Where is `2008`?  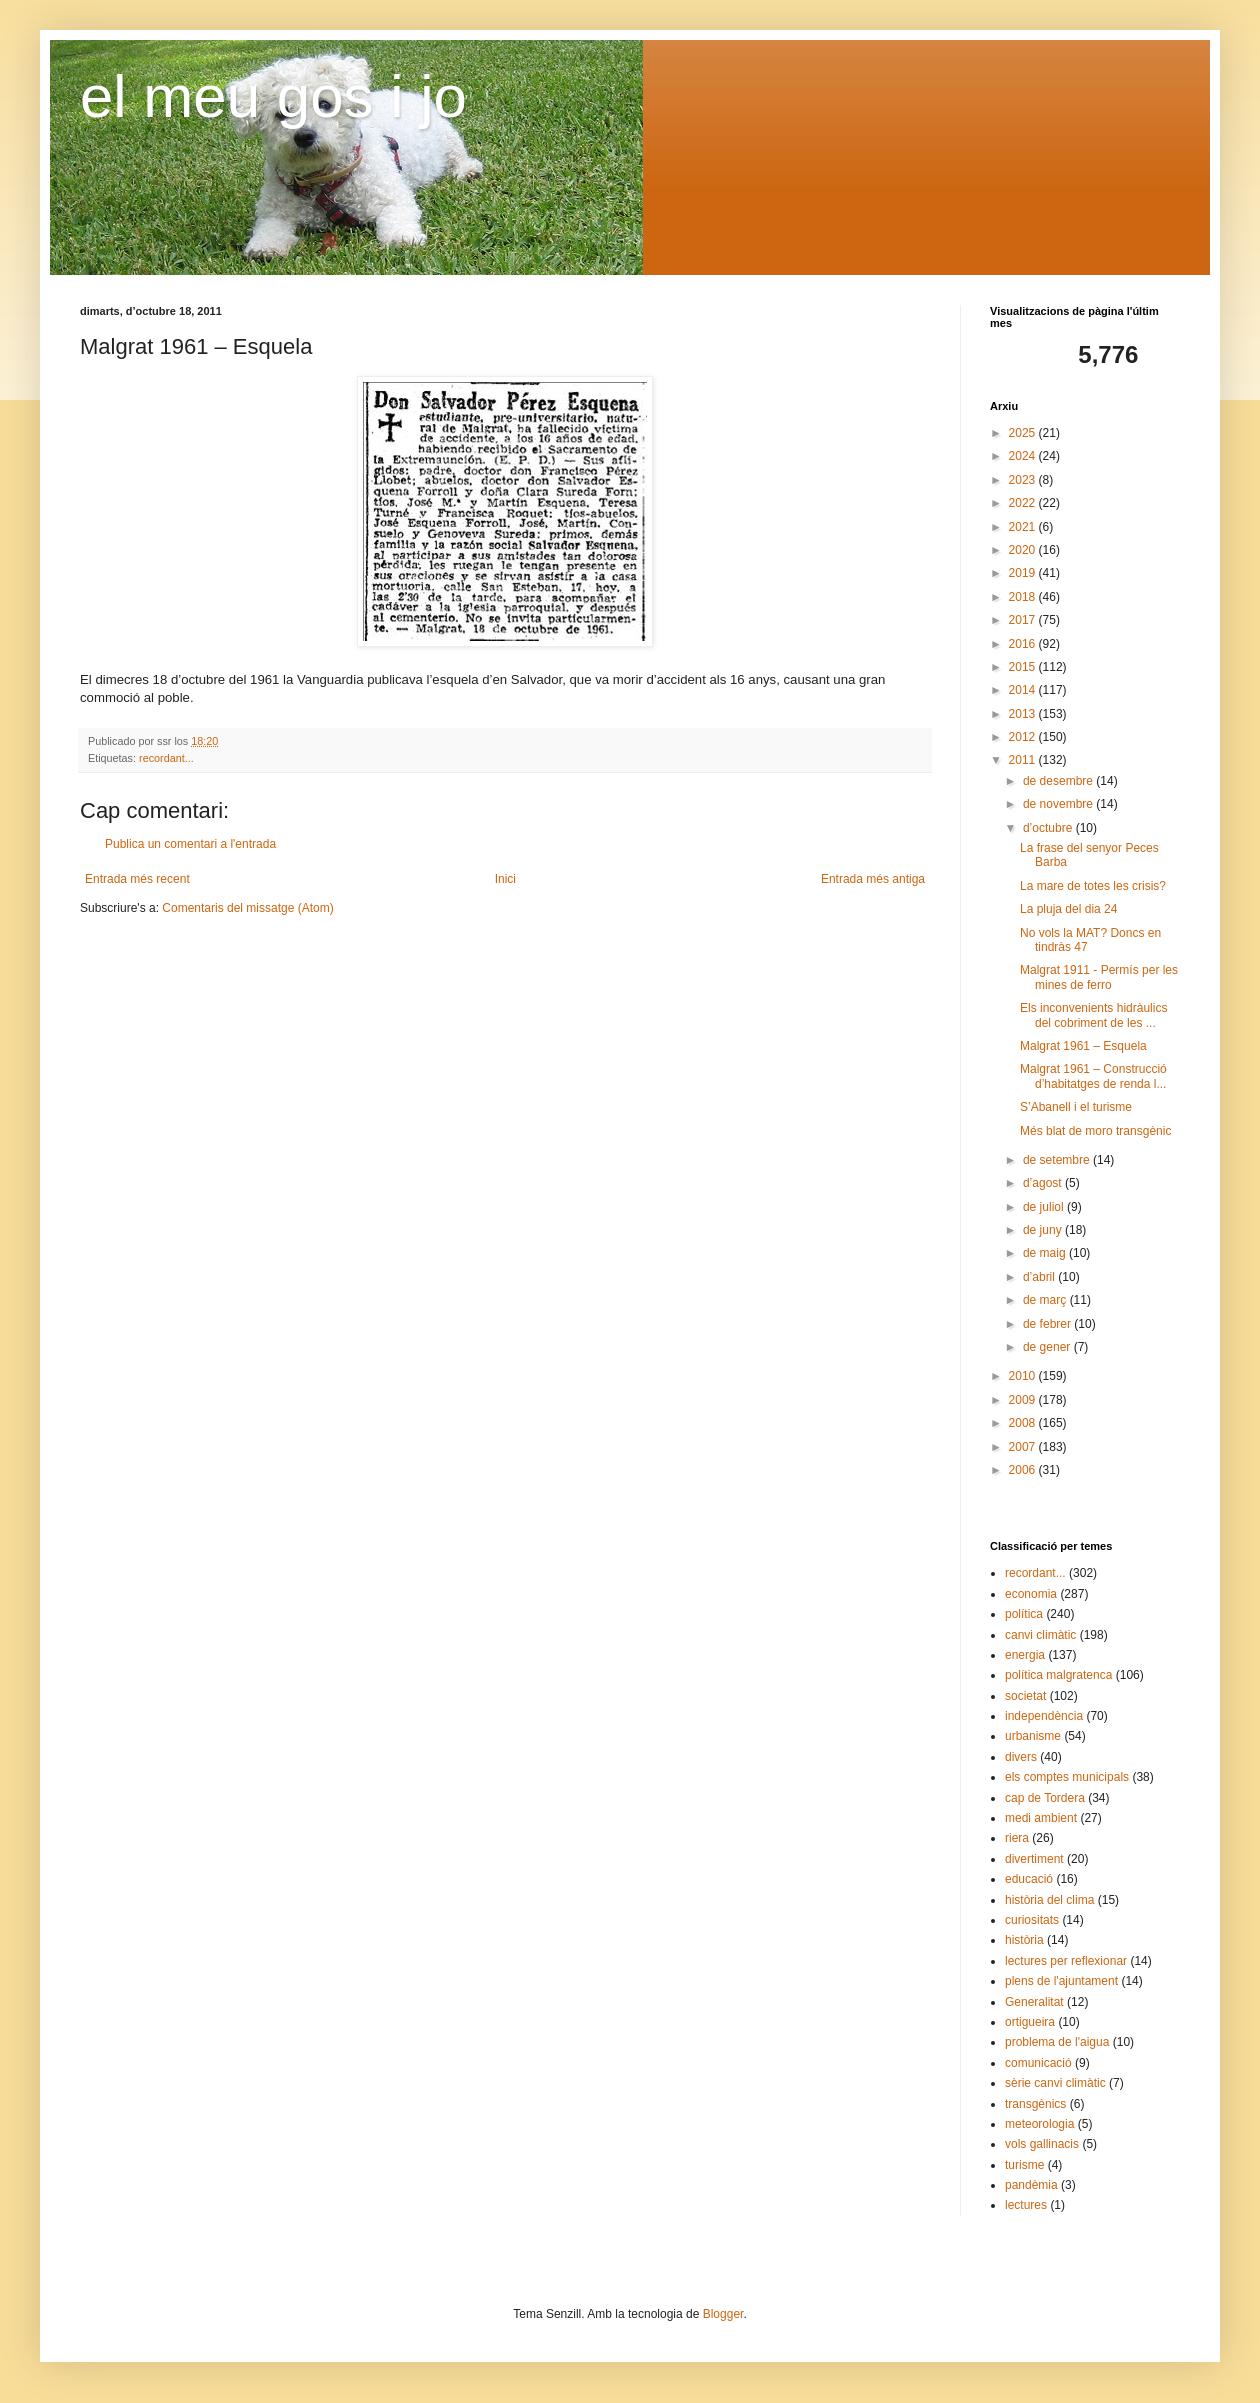 2008 is located at coordinates (1024, 1423).